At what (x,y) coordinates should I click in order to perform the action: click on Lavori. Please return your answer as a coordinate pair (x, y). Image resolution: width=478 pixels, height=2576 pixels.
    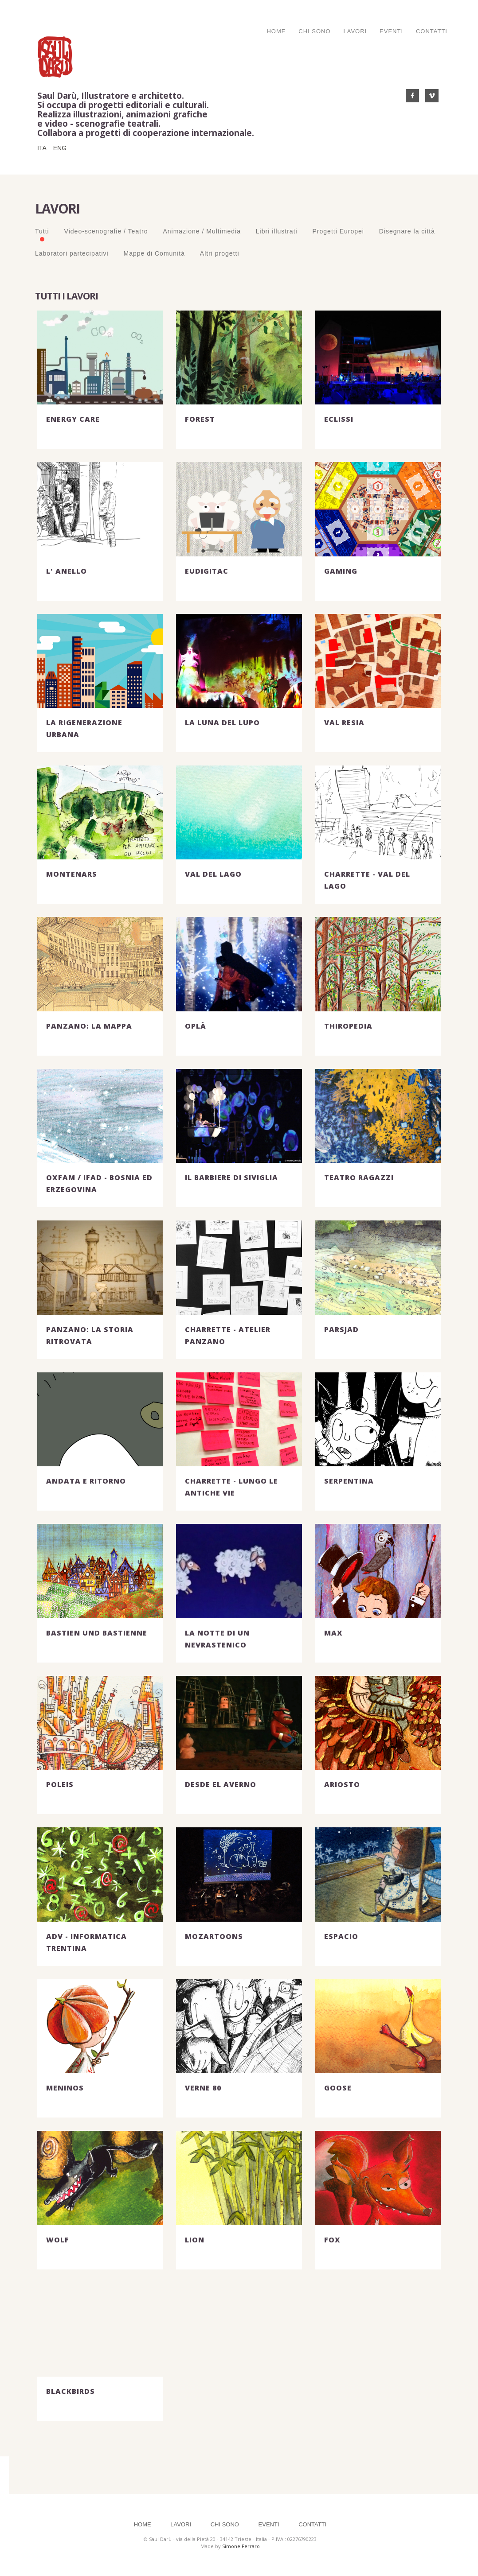
    Looking at the image, I should click on (355, 31).